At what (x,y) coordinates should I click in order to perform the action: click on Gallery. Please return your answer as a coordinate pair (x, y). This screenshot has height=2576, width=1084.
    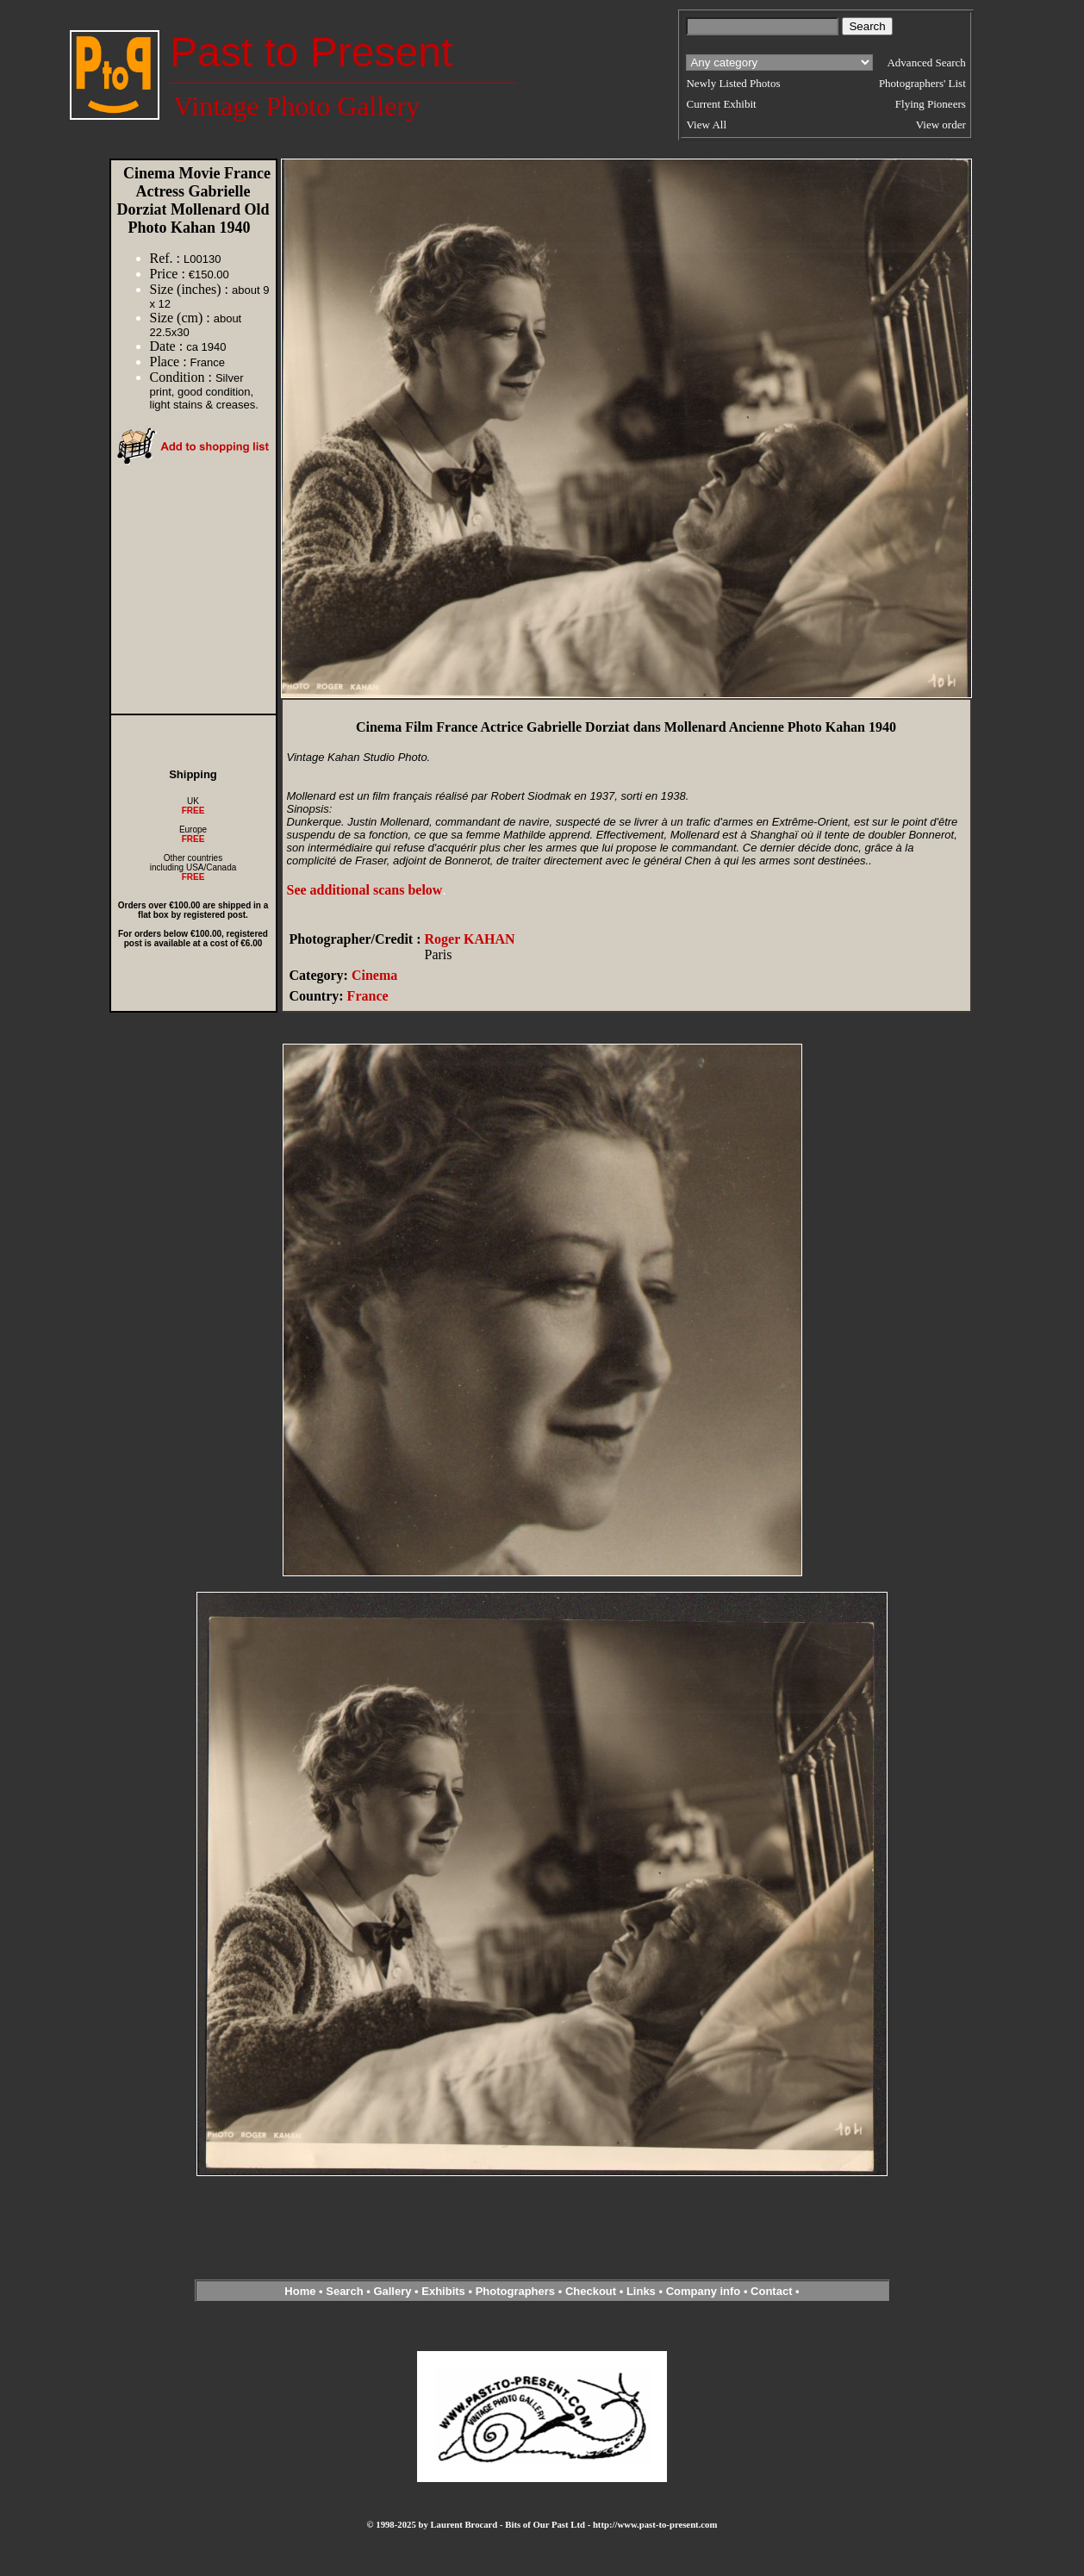
    Looking at the image, I should click on (392, 2291).